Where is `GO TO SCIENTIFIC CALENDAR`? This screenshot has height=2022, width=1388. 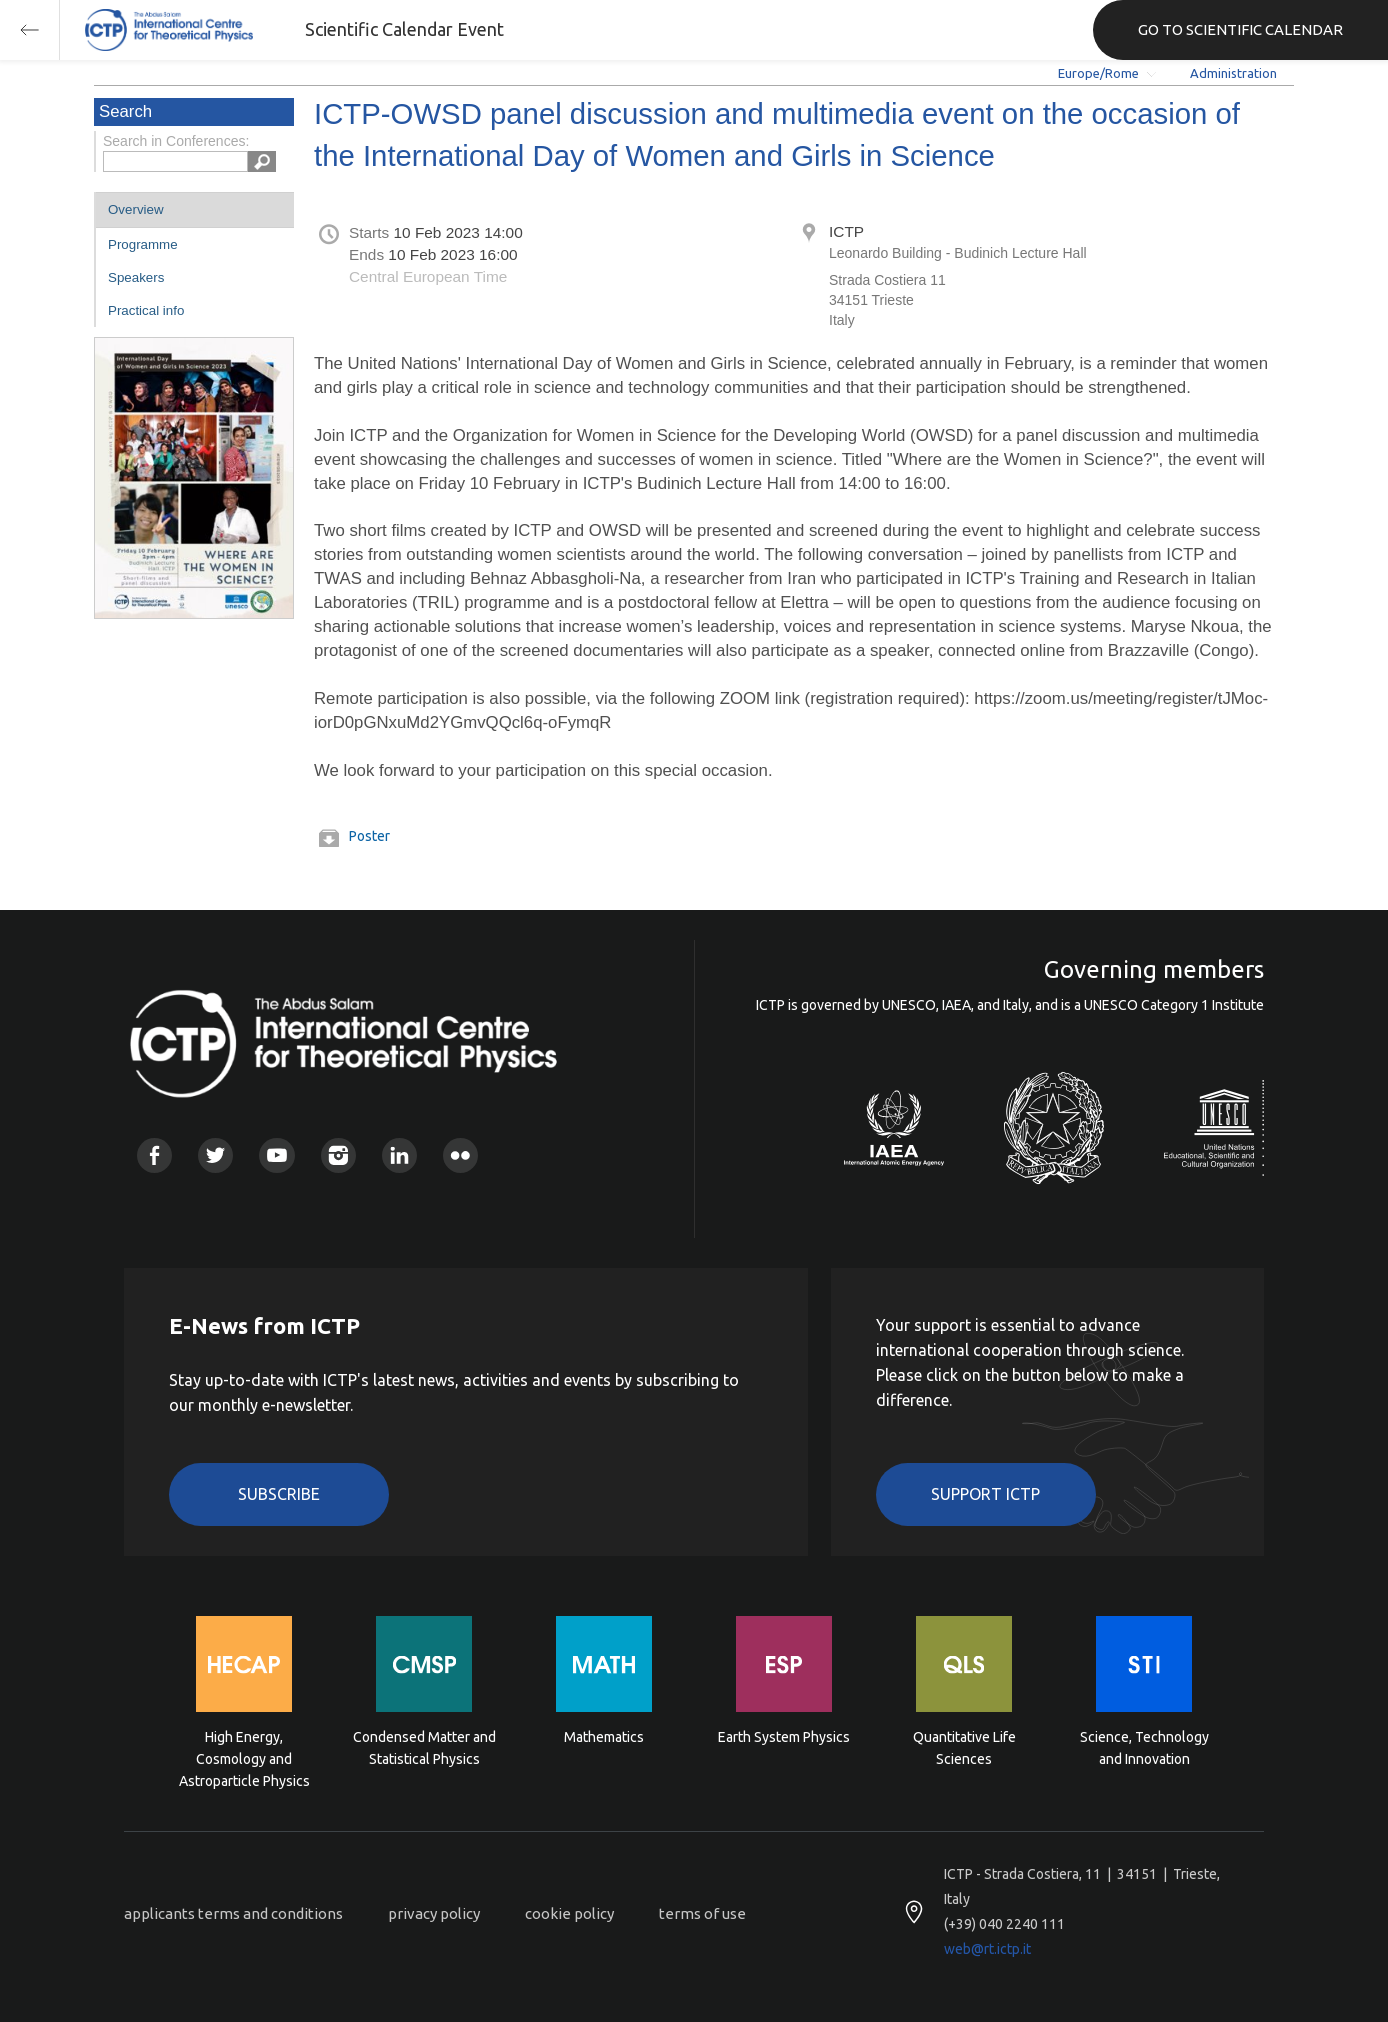
GO TO SCIENTIFIC CALENDAR is located at coordinates (1240, 29).